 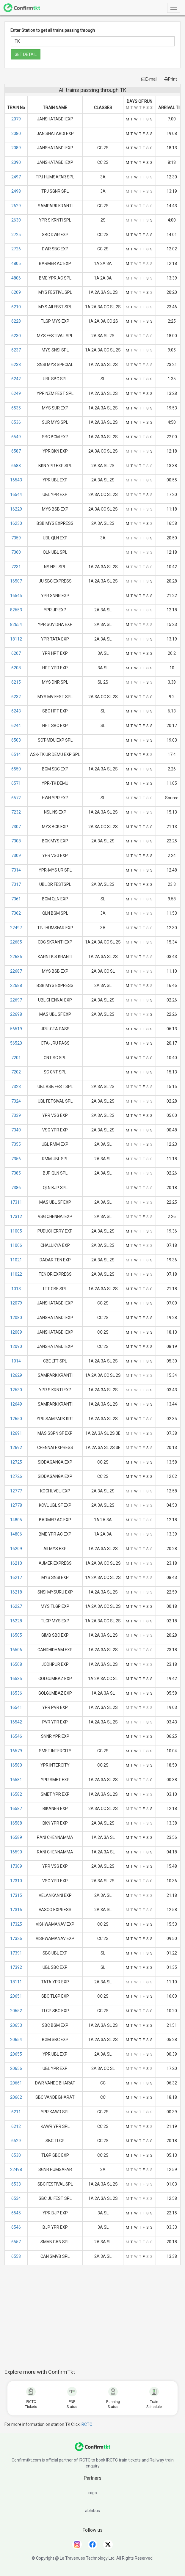 I want to click on 20655, so click(x=16, y=2054).